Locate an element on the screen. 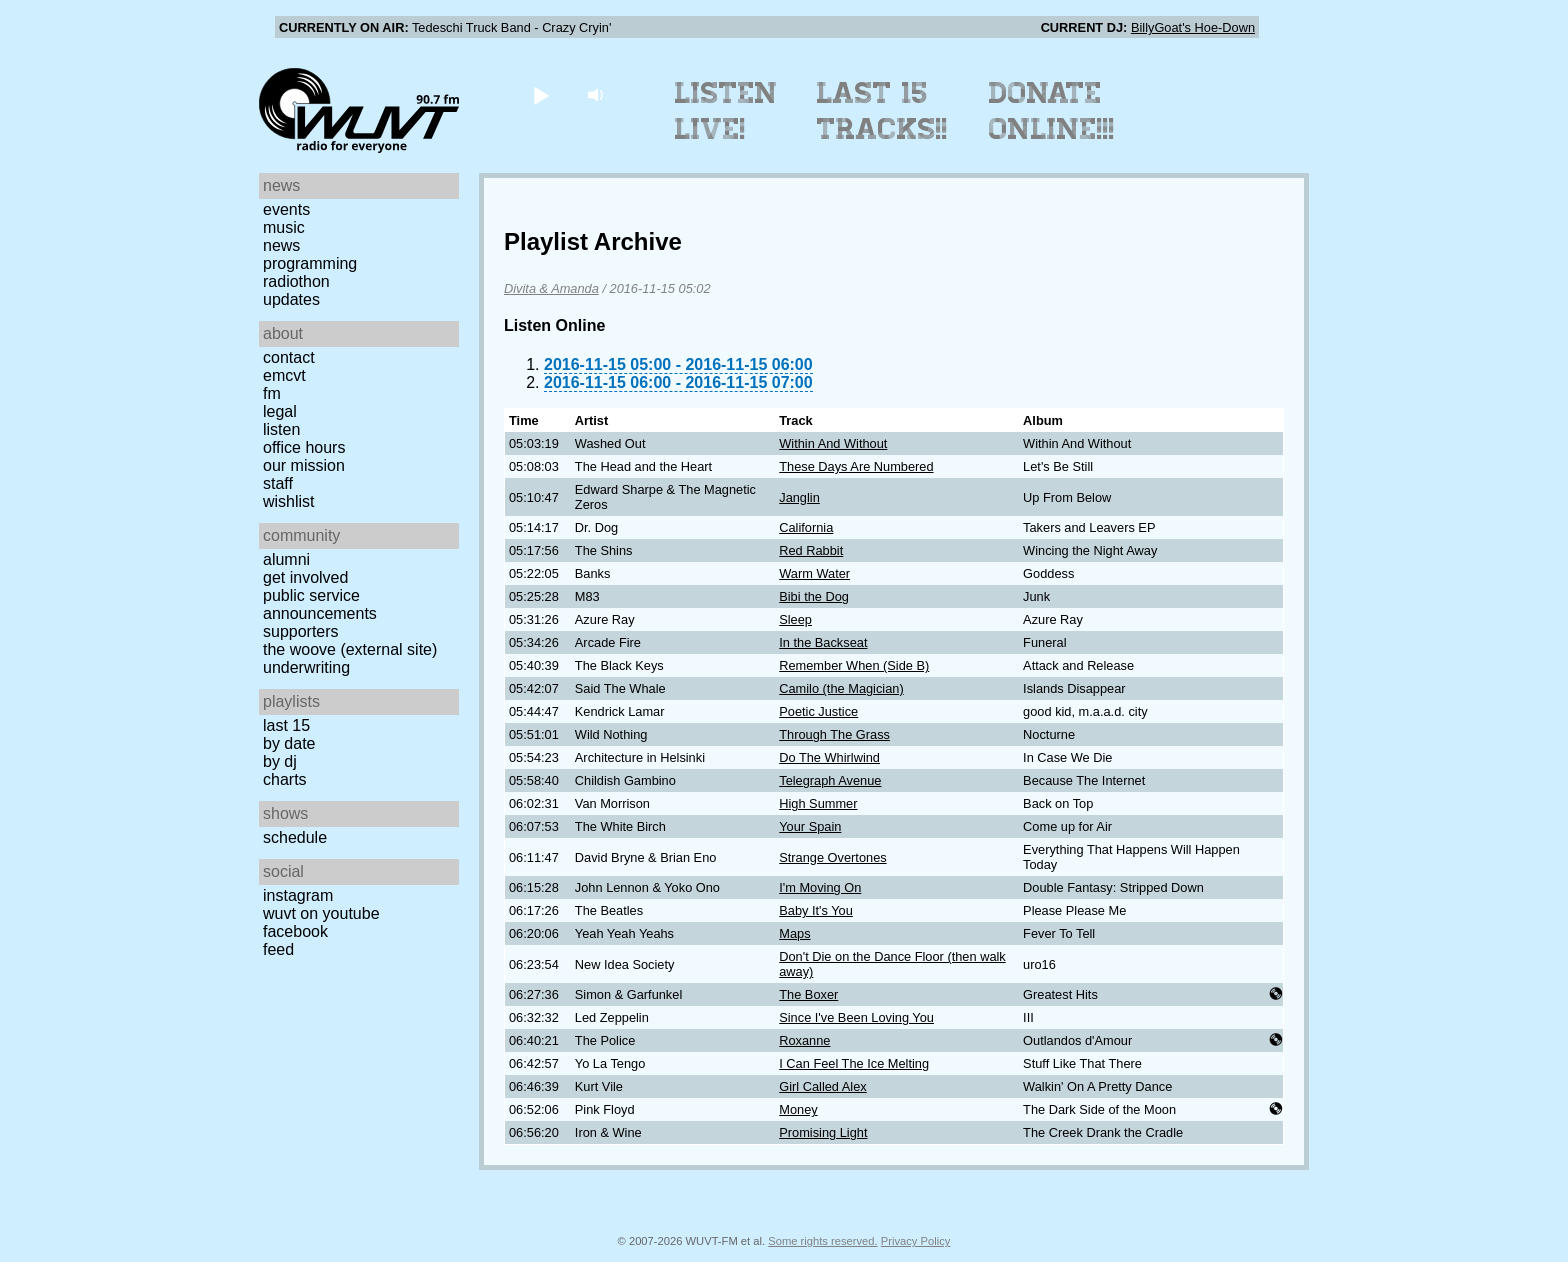 The image size is (1568, 1262). Privacy Policy is located at coordinates (916, 1241).